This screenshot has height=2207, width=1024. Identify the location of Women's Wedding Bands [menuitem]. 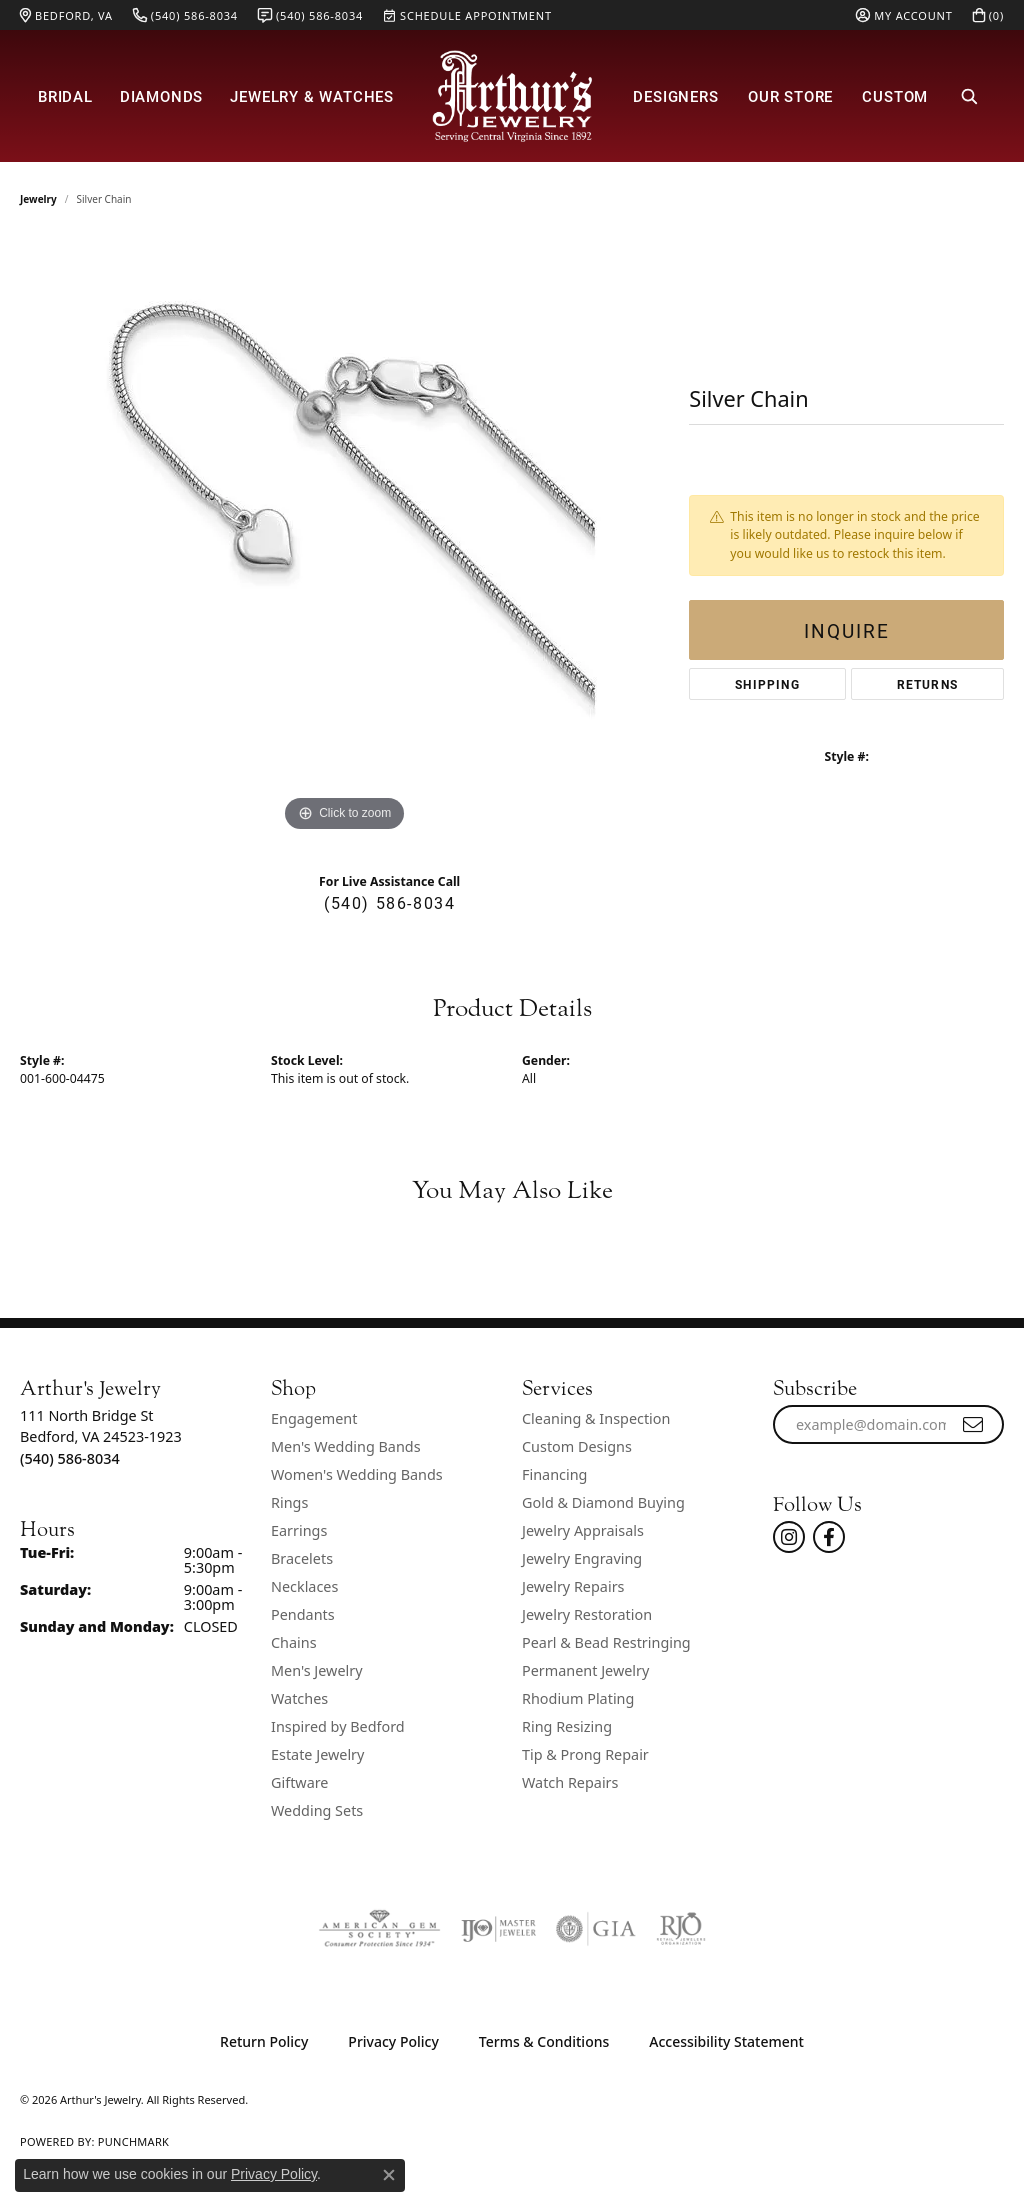
(357, 1474).